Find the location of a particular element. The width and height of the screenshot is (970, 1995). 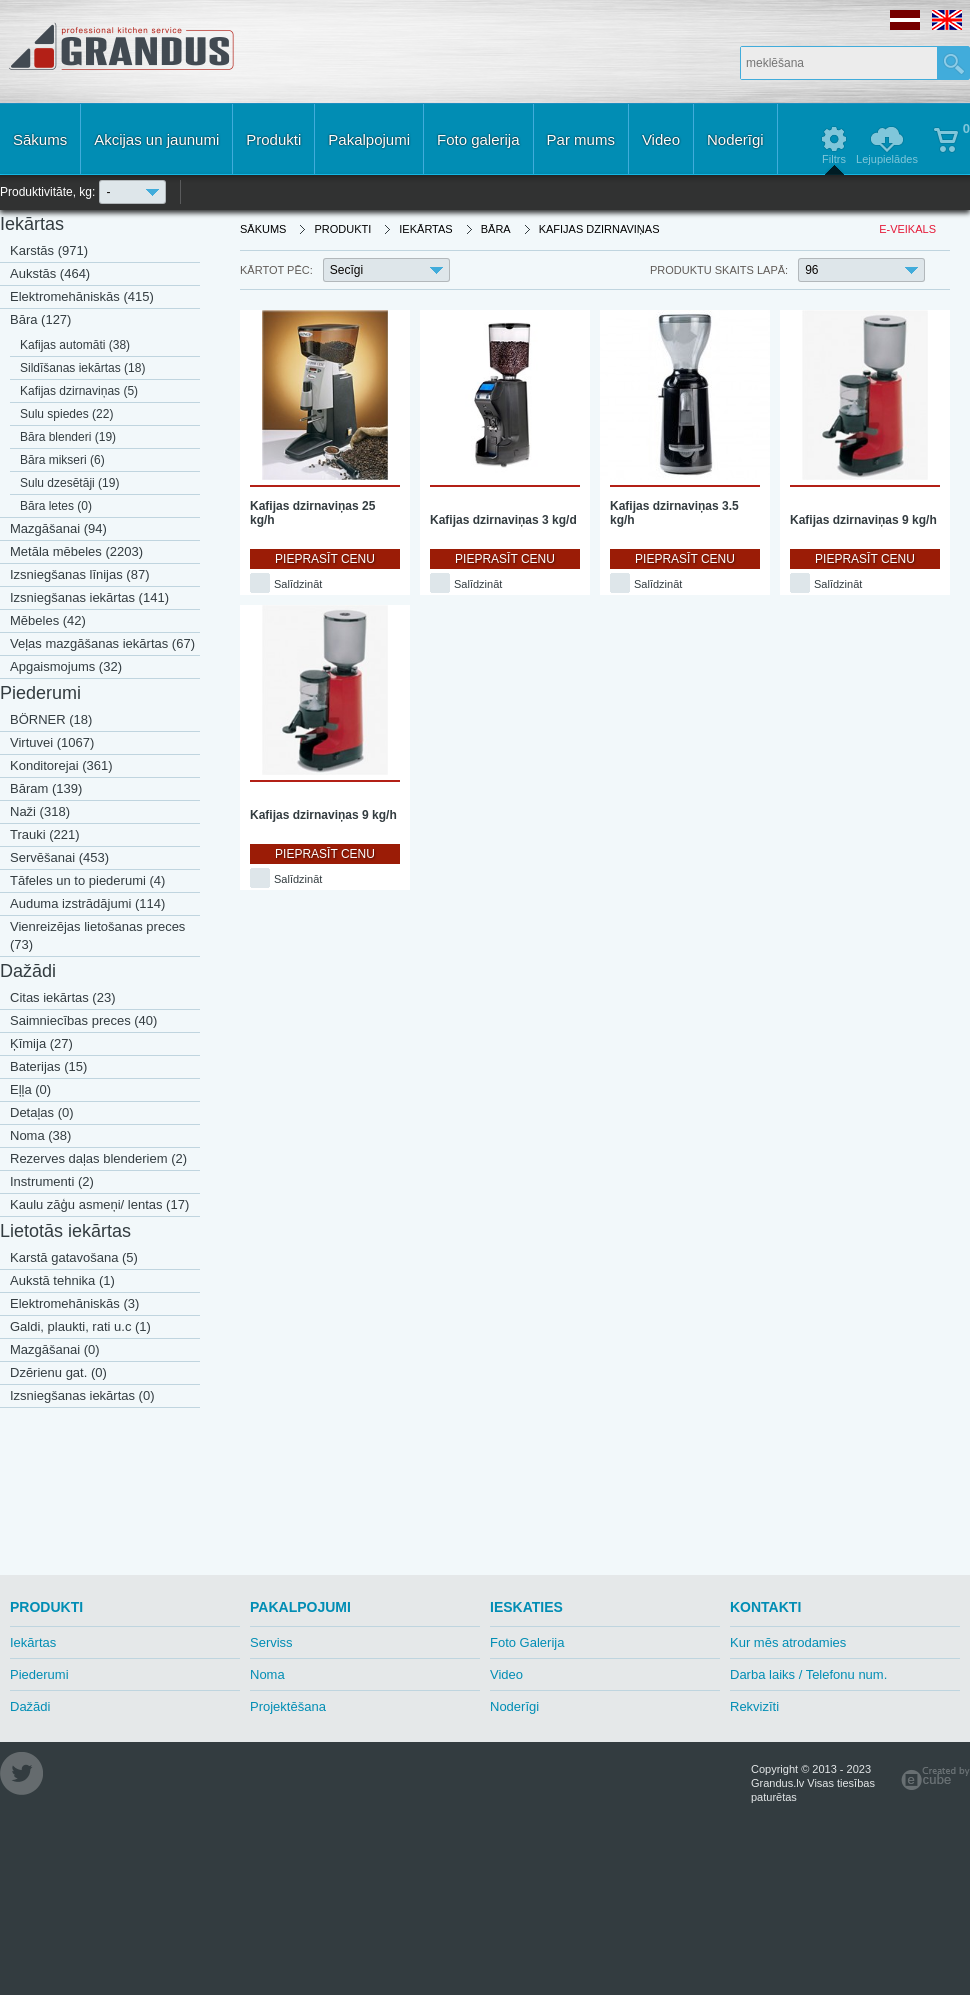

Noma is located at coordinates (267, 1674).